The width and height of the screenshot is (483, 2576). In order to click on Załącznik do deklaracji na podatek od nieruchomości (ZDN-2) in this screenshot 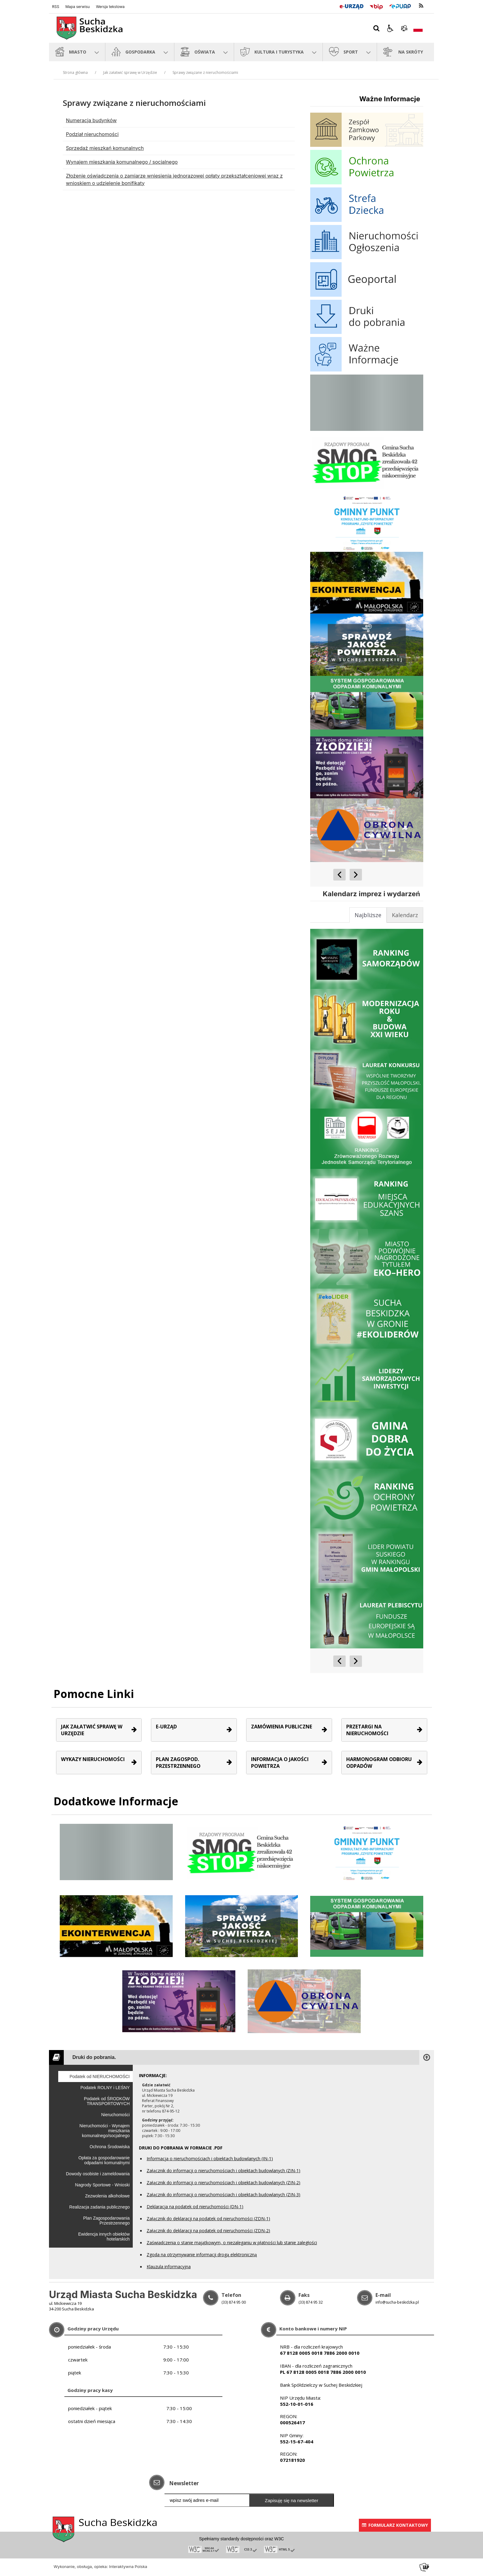, I will do `click(208, 2230)`.